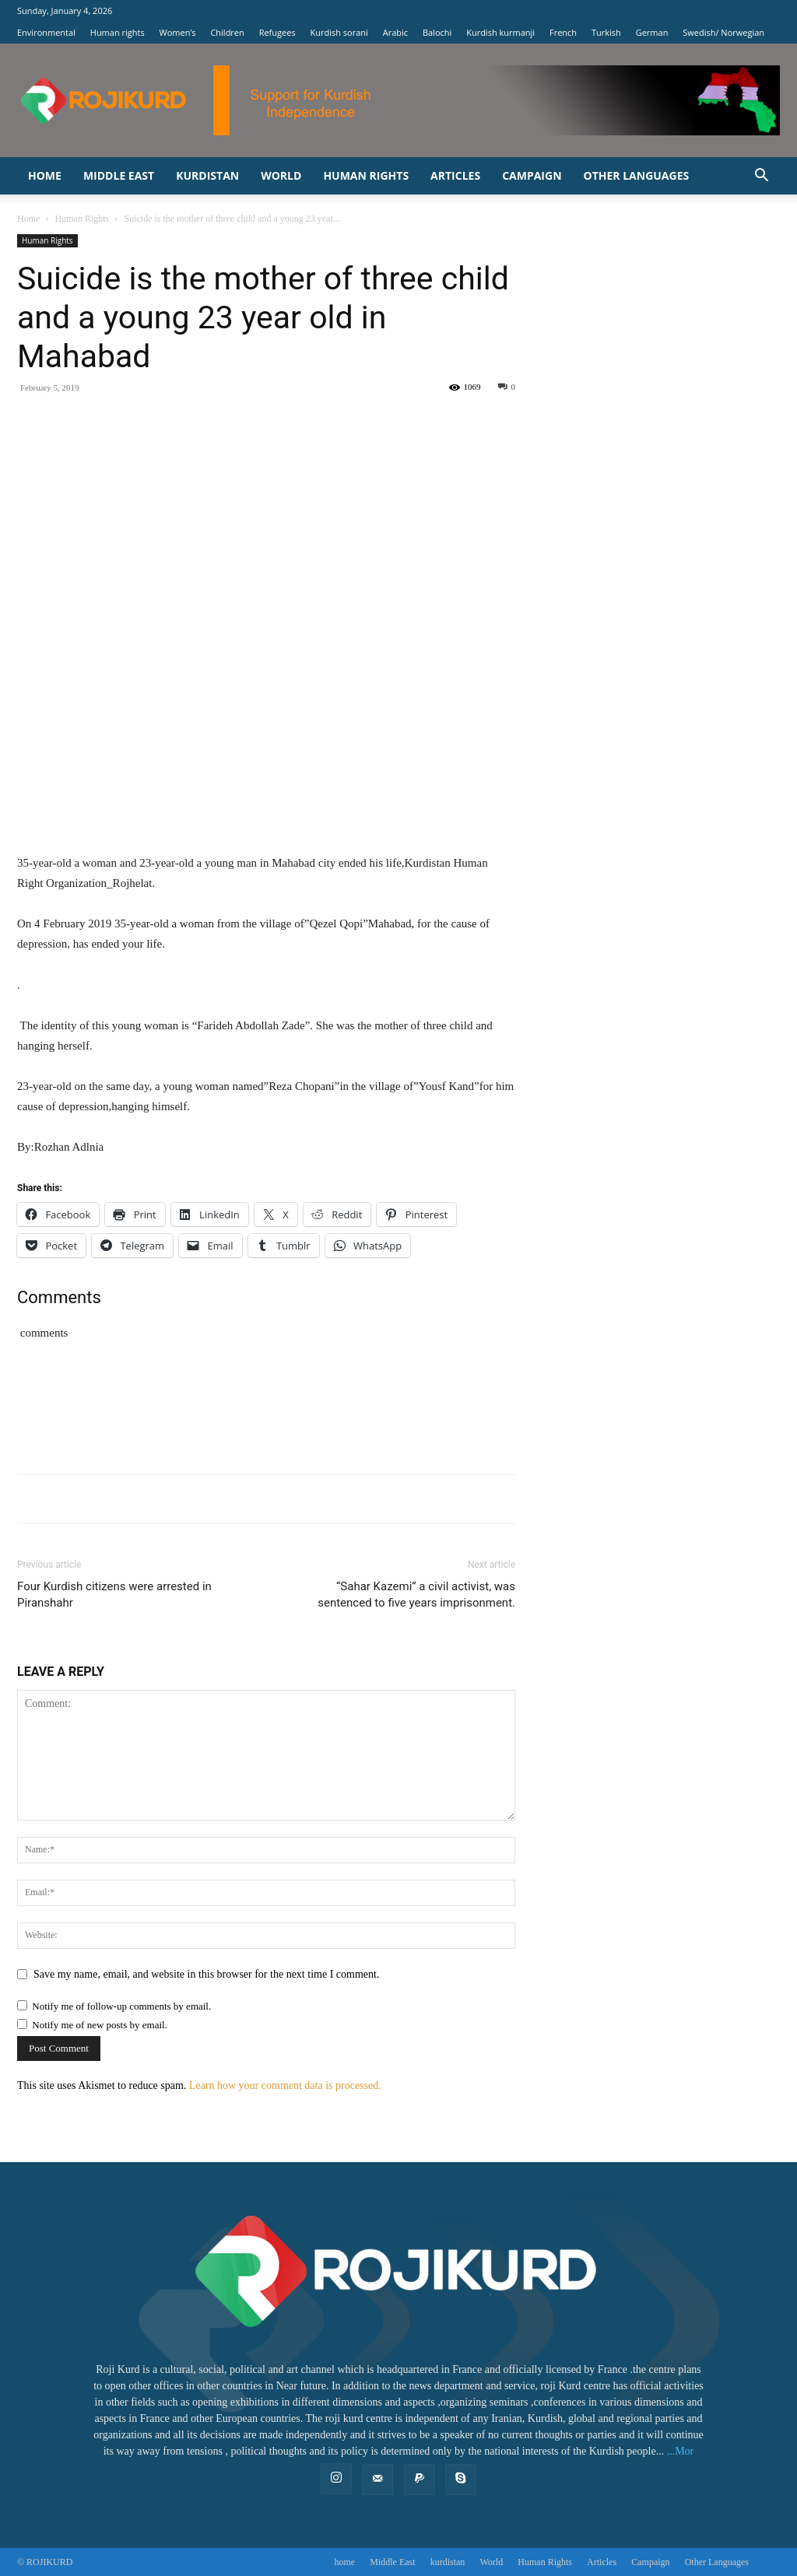 The width and height of the screenshot is (797, 2576). Describe the element at coordinates (277, 32) in the screenshot. I see `Refugees` at that location.